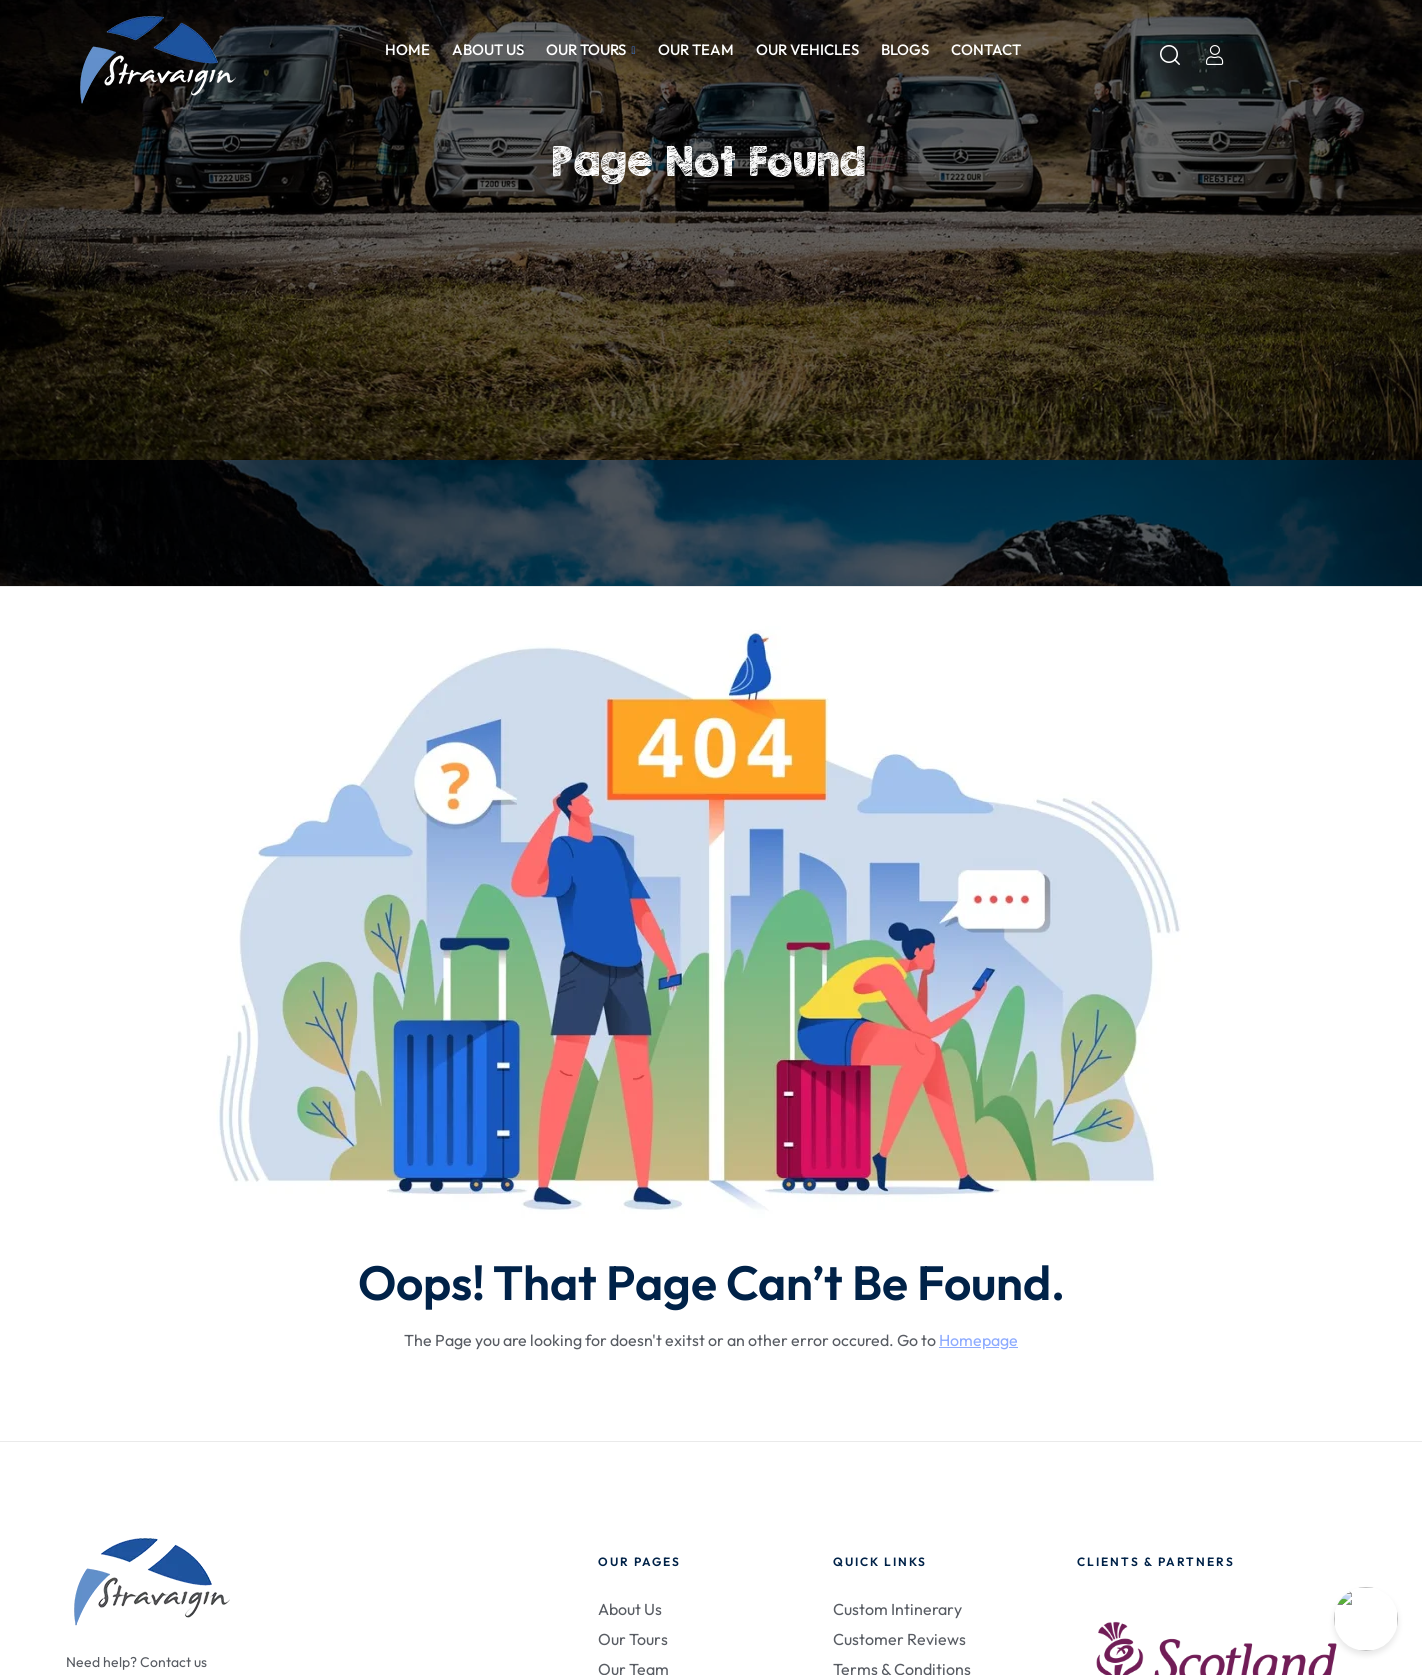 Image resolution: width=1422 pixels, height=1675 pixels. What do you see at coordinates (1156, 1561) in the screenshot?
I see `Clients & Partners` at bounding box center [1156, 1561].